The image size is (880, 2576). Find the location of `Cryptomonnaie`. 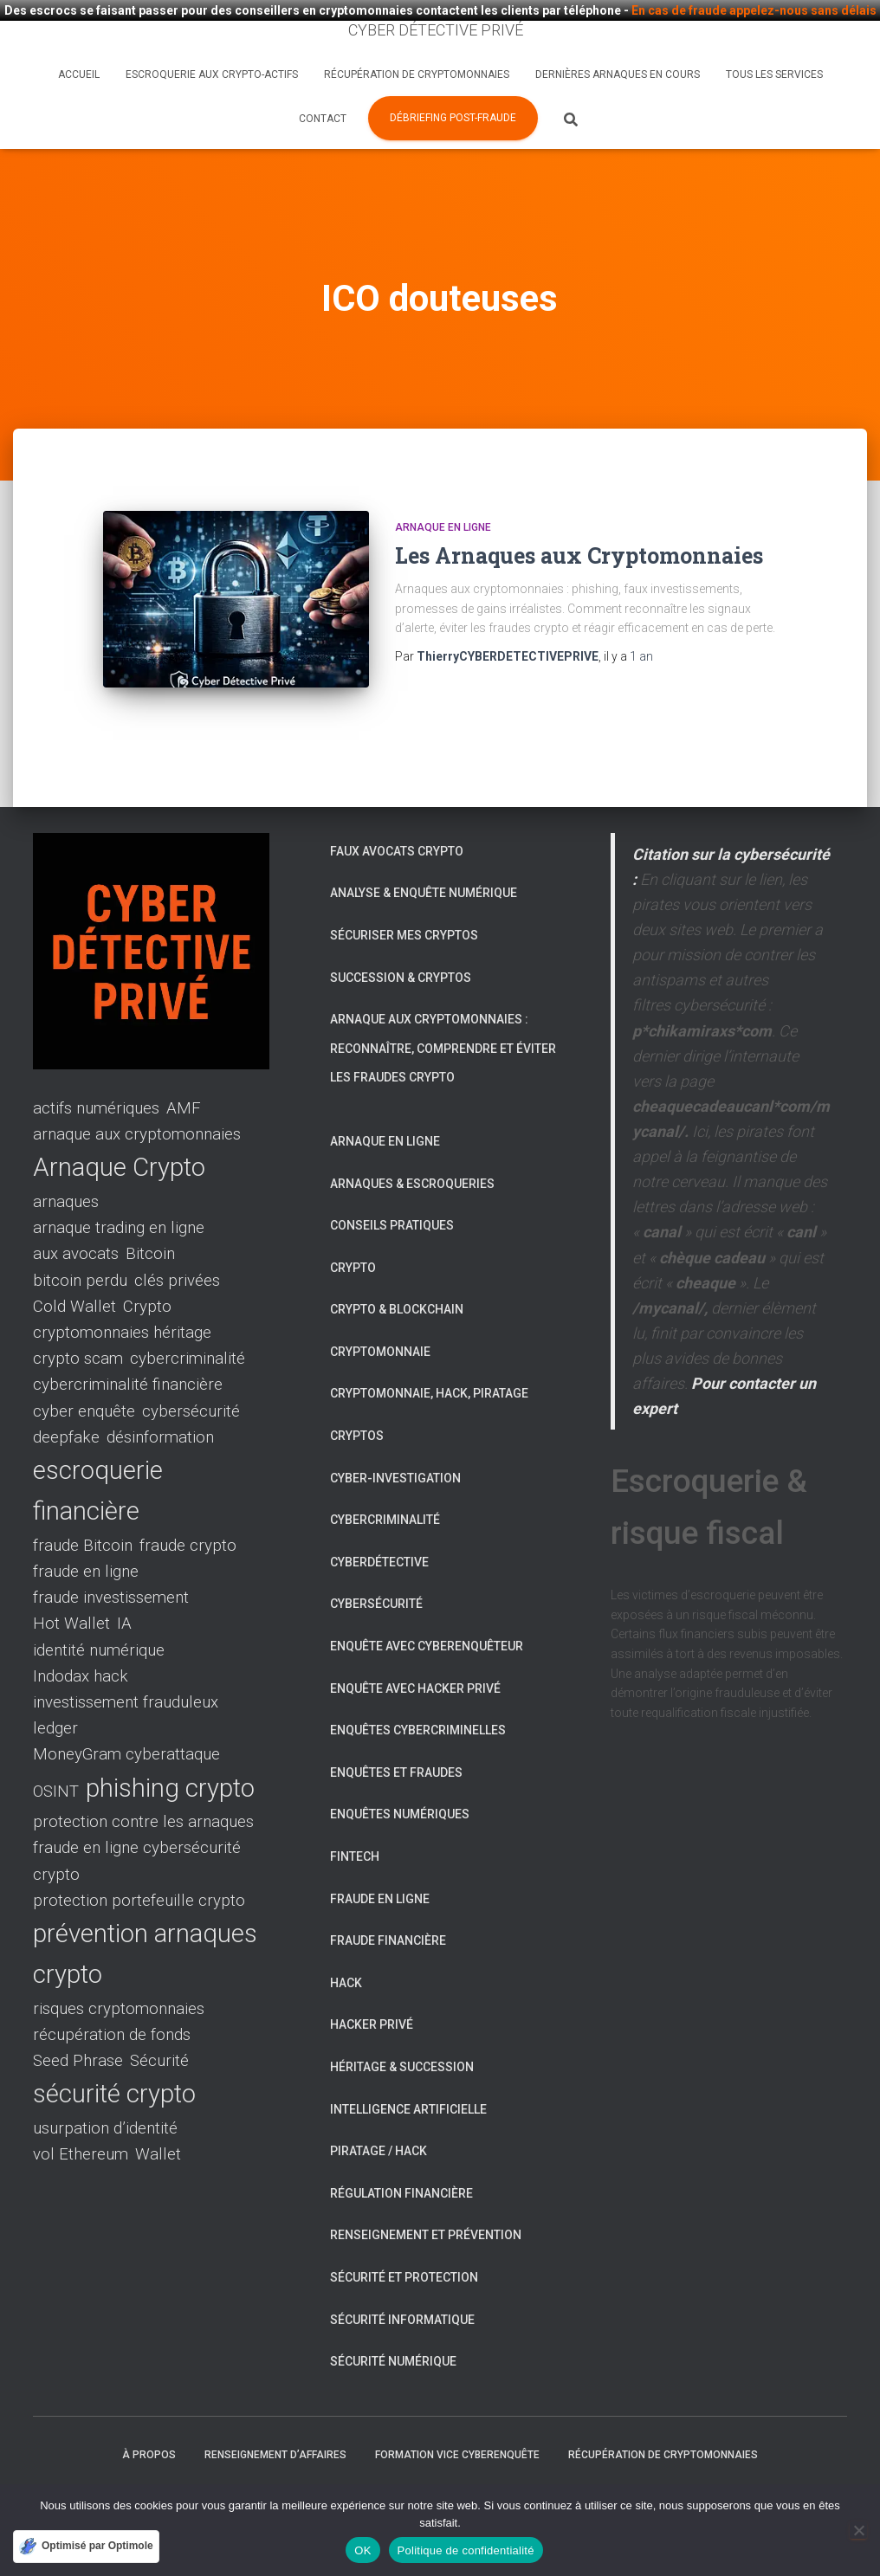

Cryptomonnaie is located at coordinates (380, 1313).